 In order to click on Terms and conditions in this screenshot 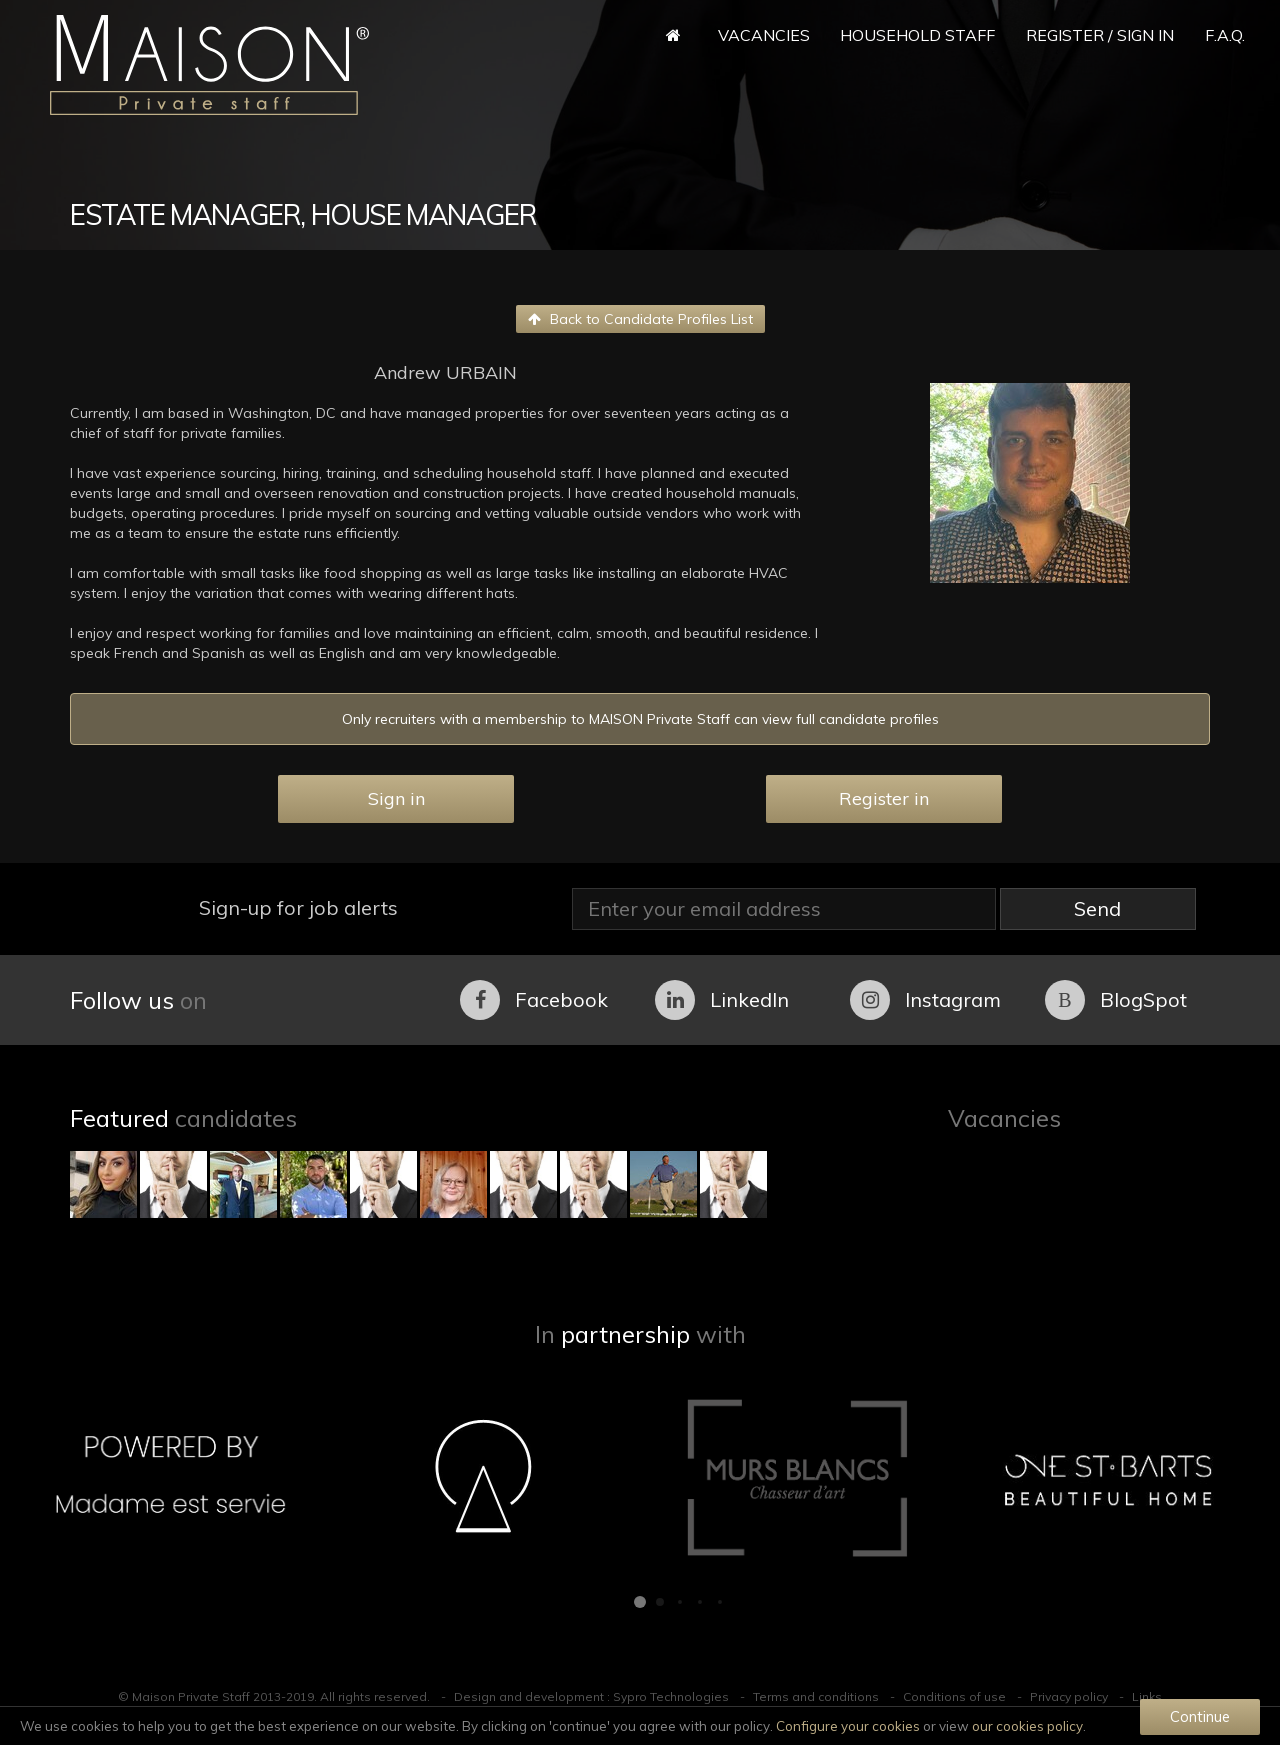, I will do `click(816, 1696)`.